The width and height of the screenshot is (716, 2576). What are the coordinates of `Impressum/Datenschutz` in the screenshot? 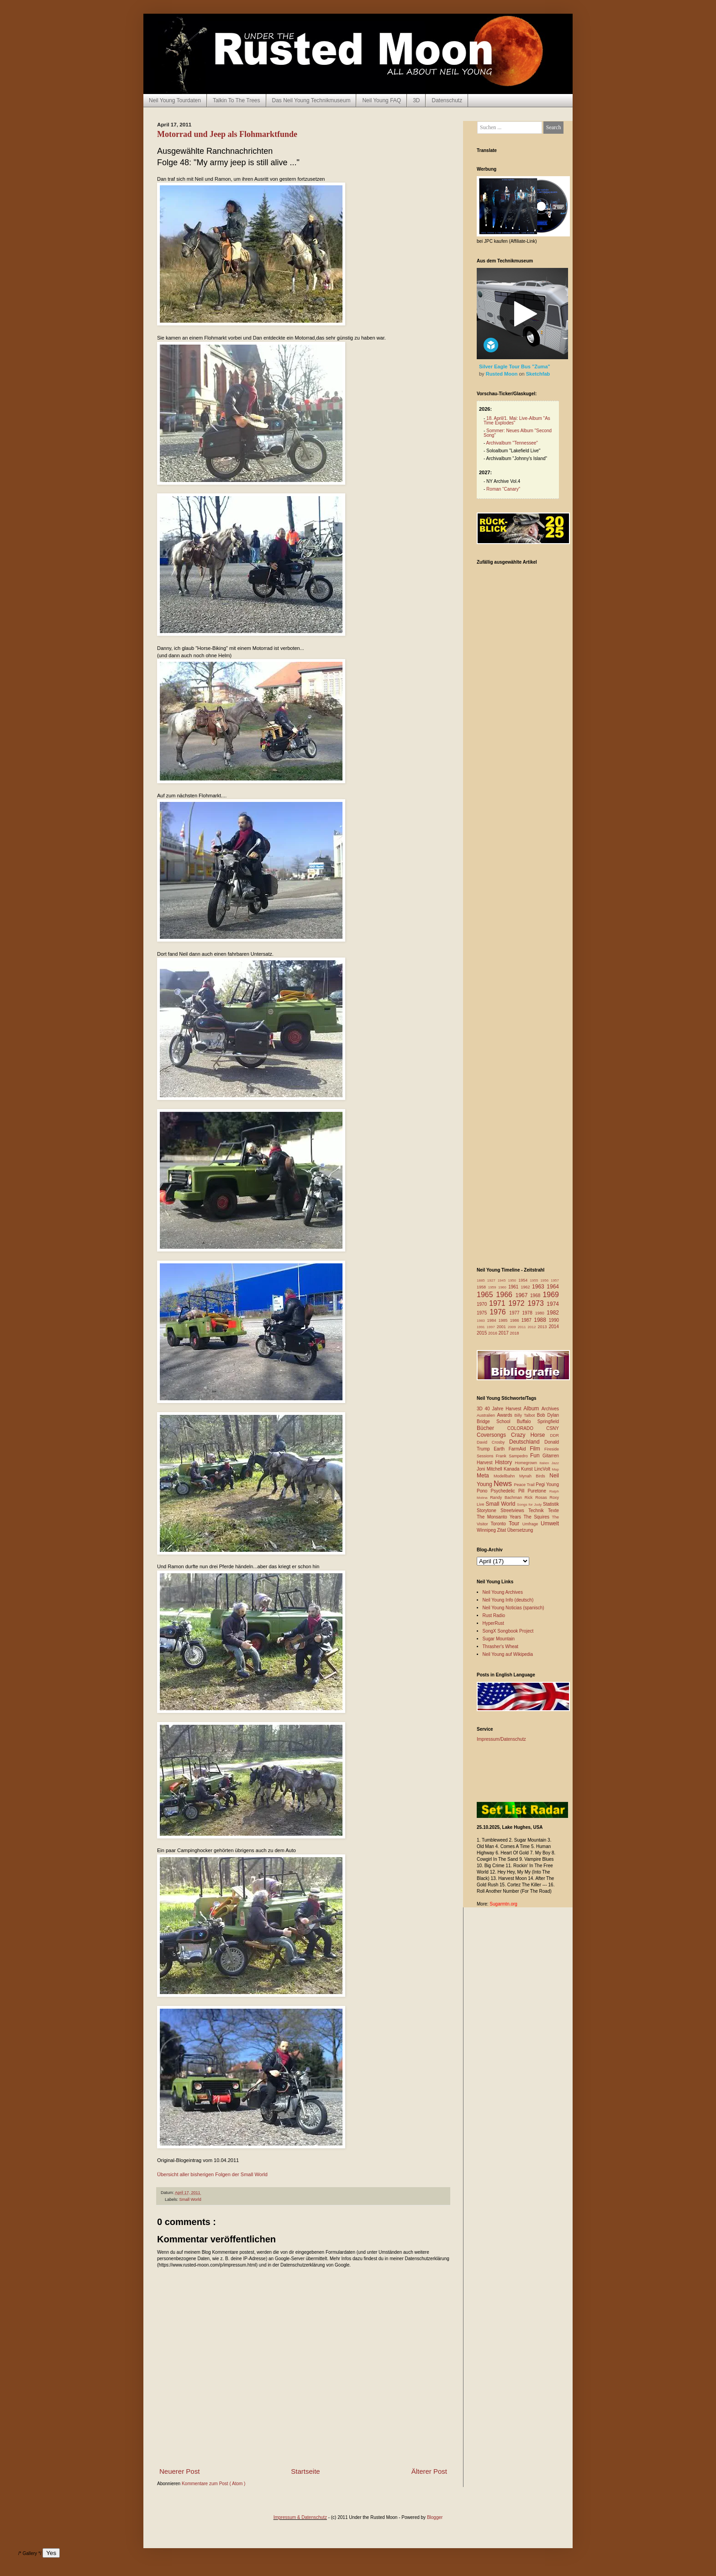 It's located at (501, 1739).